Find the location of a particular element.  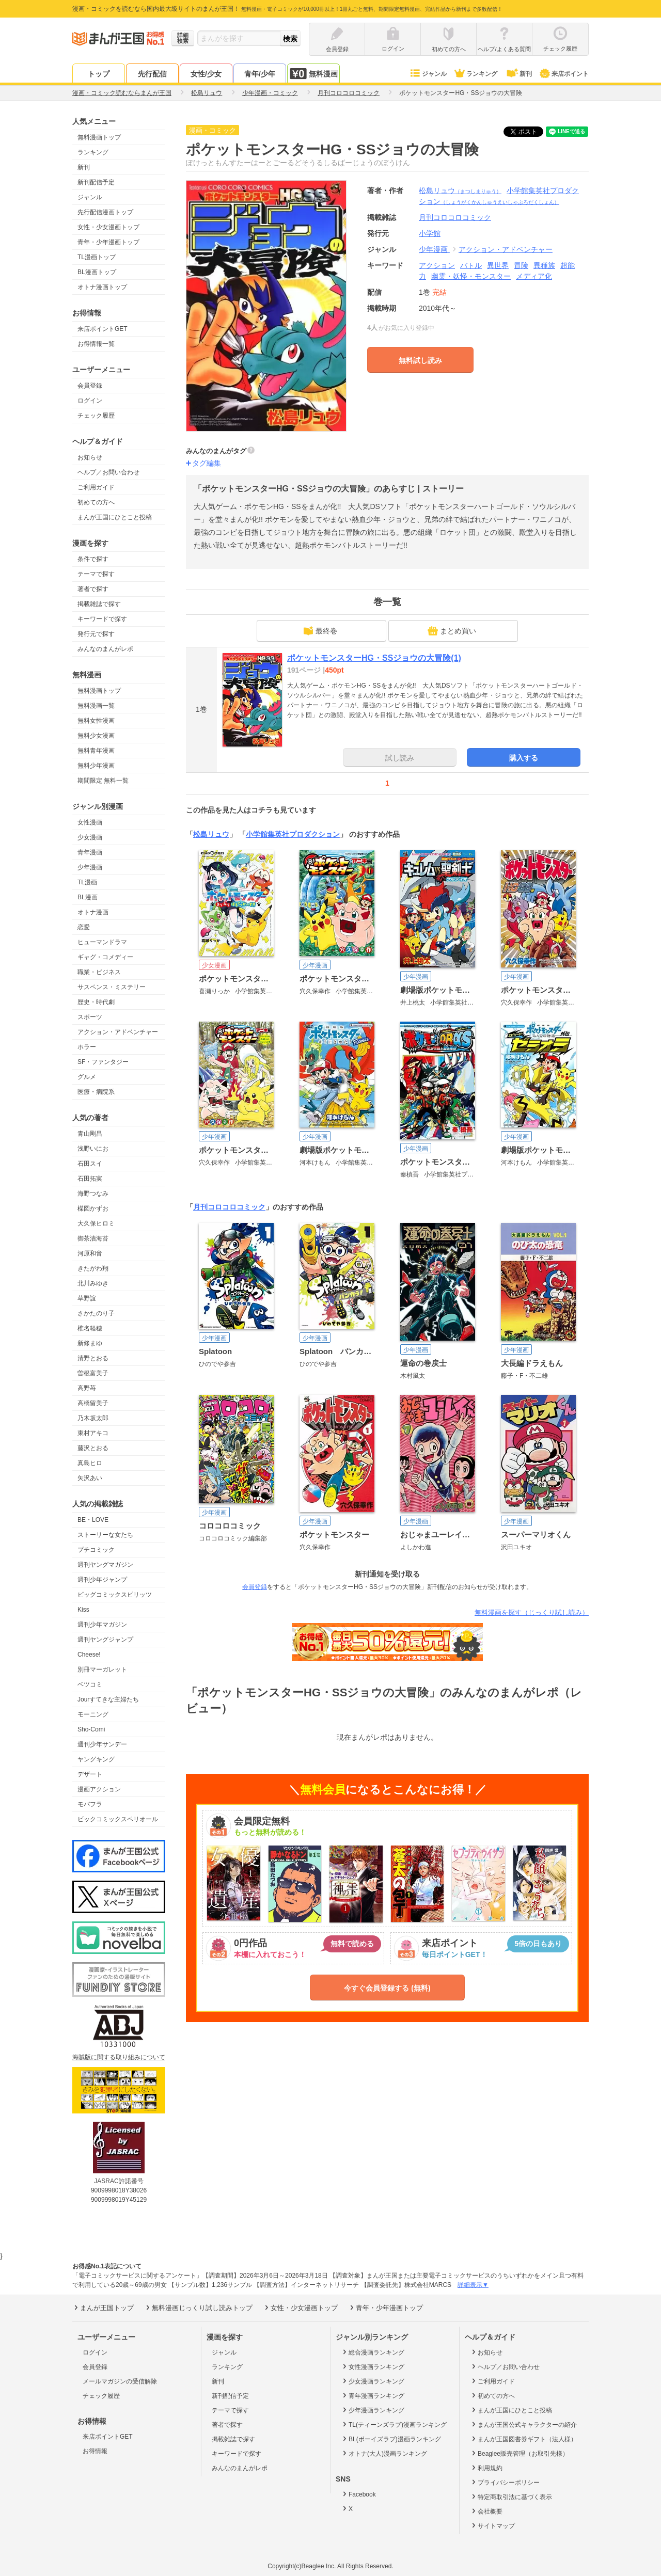

海野つなみ is located at coordinates (92, 1193).